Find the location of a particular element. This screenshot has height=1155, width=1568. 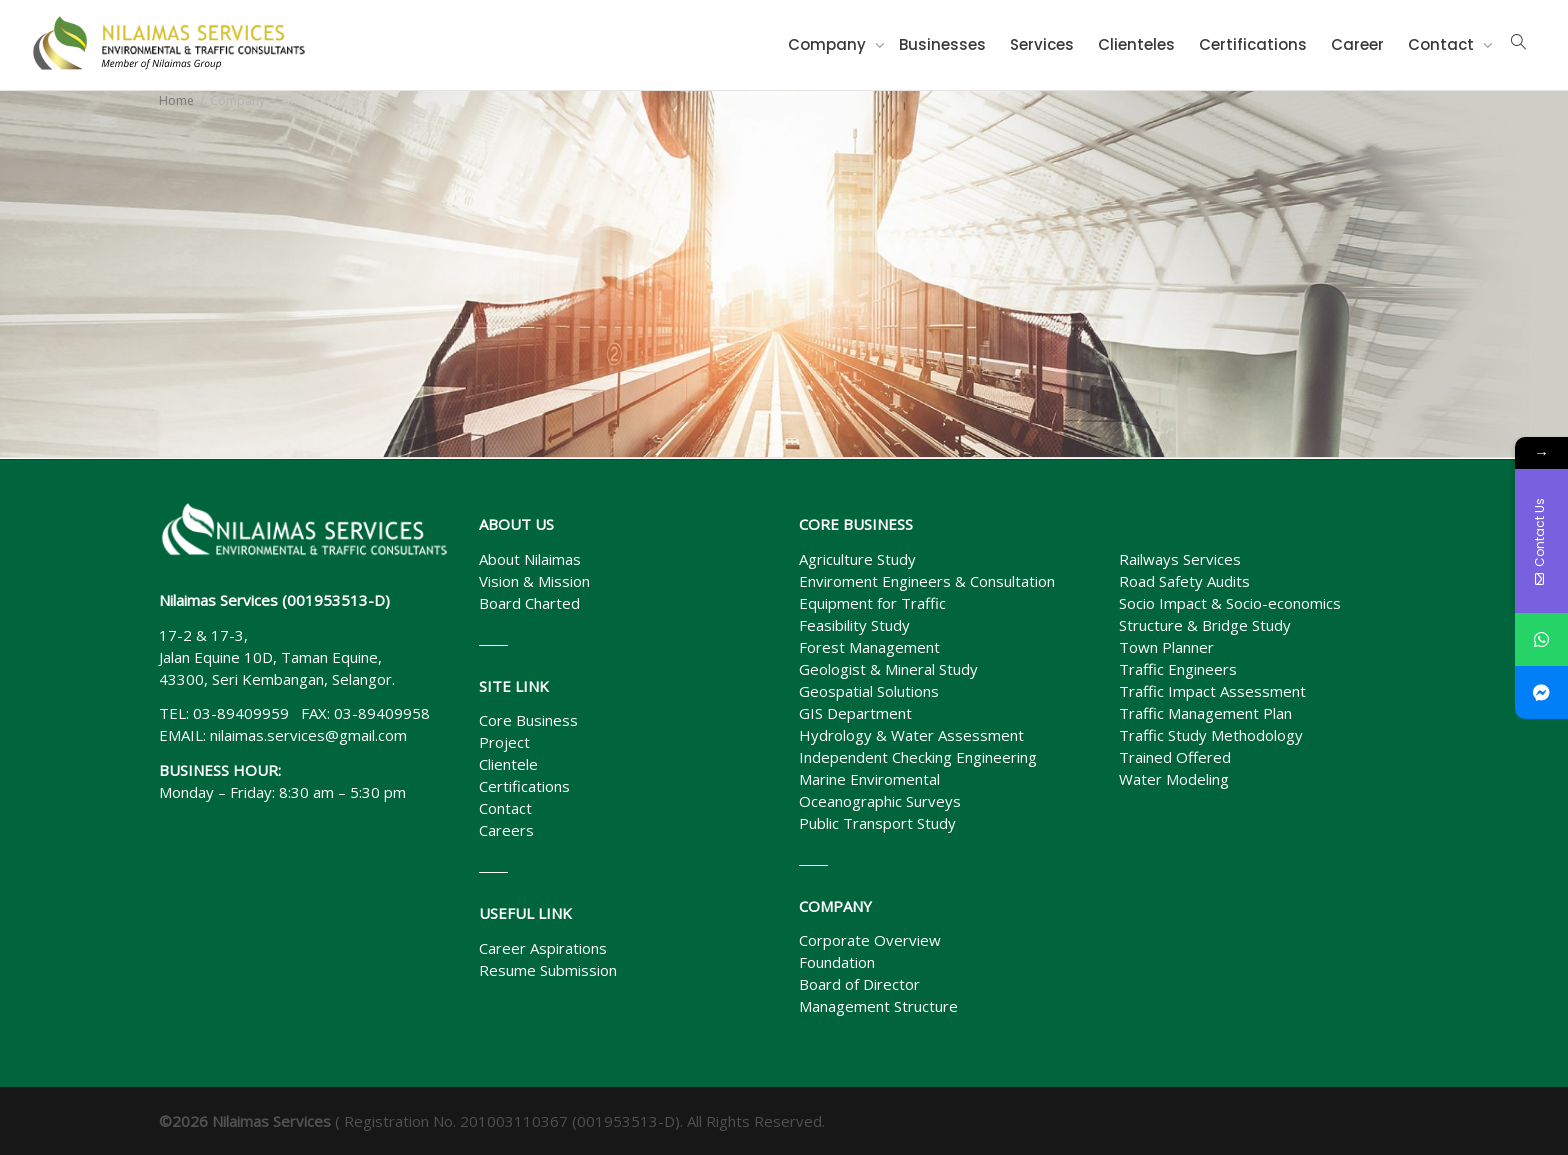

Railways Services is located at coordinates (1180, 559).